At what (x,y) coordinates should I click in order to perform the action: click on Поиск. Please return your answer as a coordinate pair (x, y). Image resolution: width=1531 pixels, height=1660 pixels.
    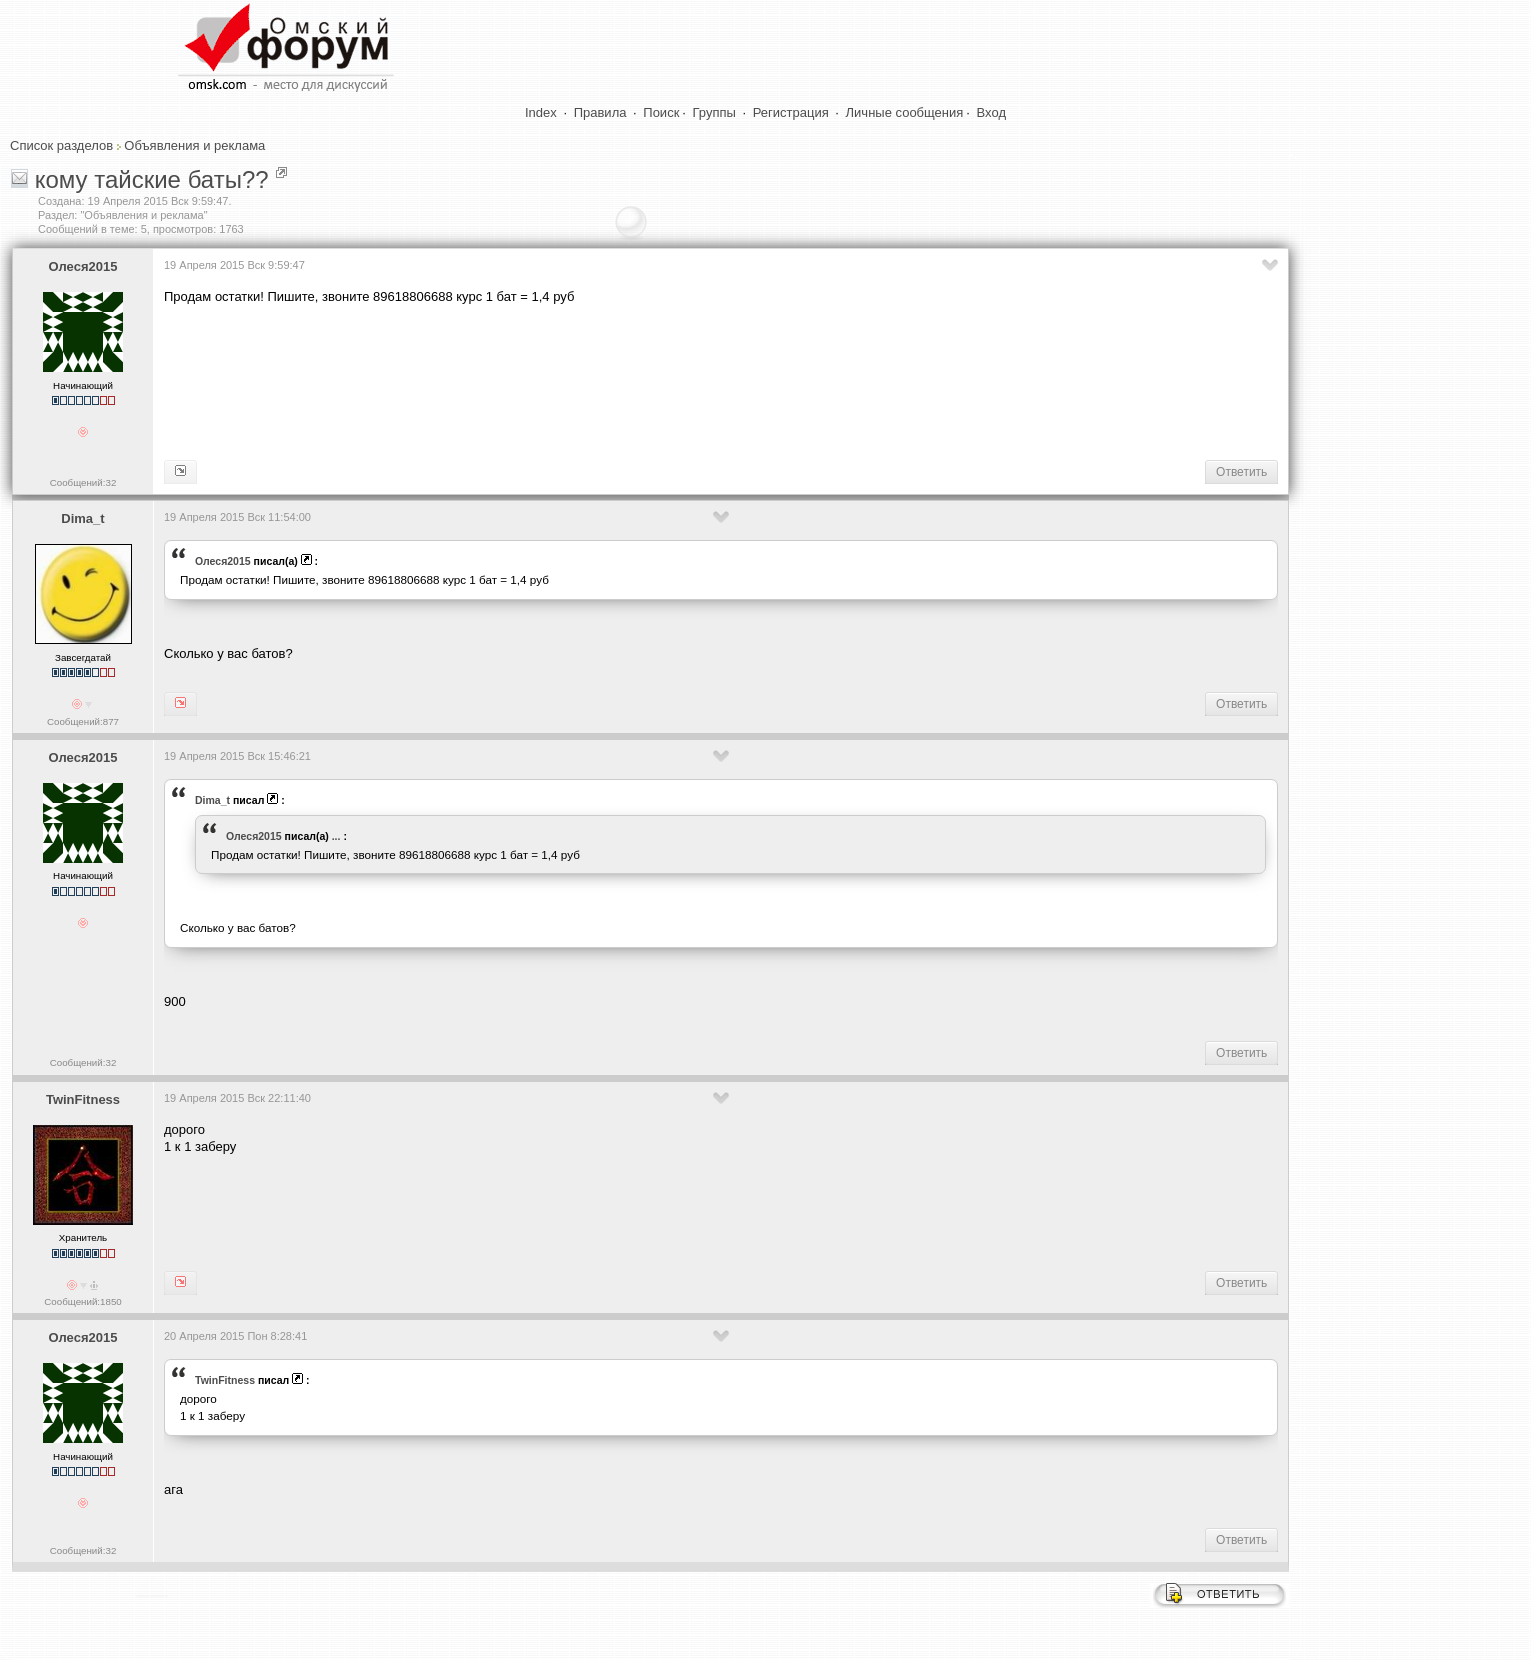
    Looking at the image, I should click on (661, 112).